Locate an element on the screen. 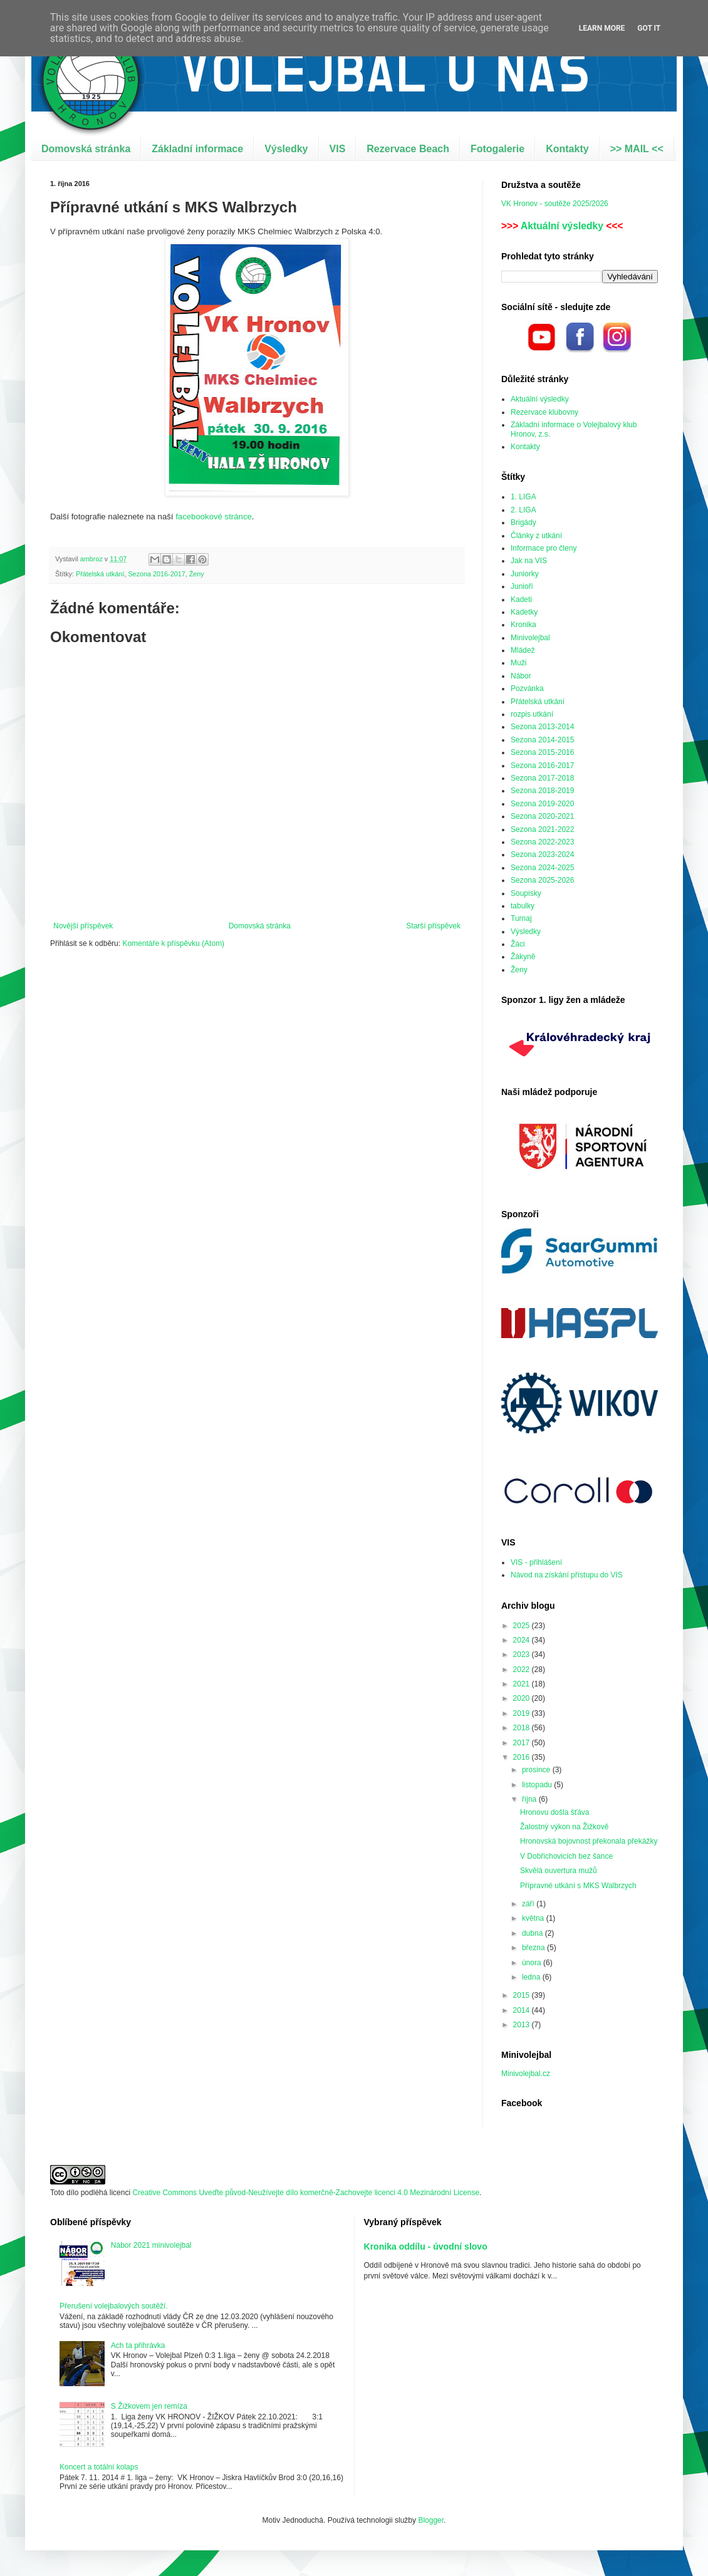 This screenshot has width=708, height=2576. Žáci is located at coordinates (518, 944).